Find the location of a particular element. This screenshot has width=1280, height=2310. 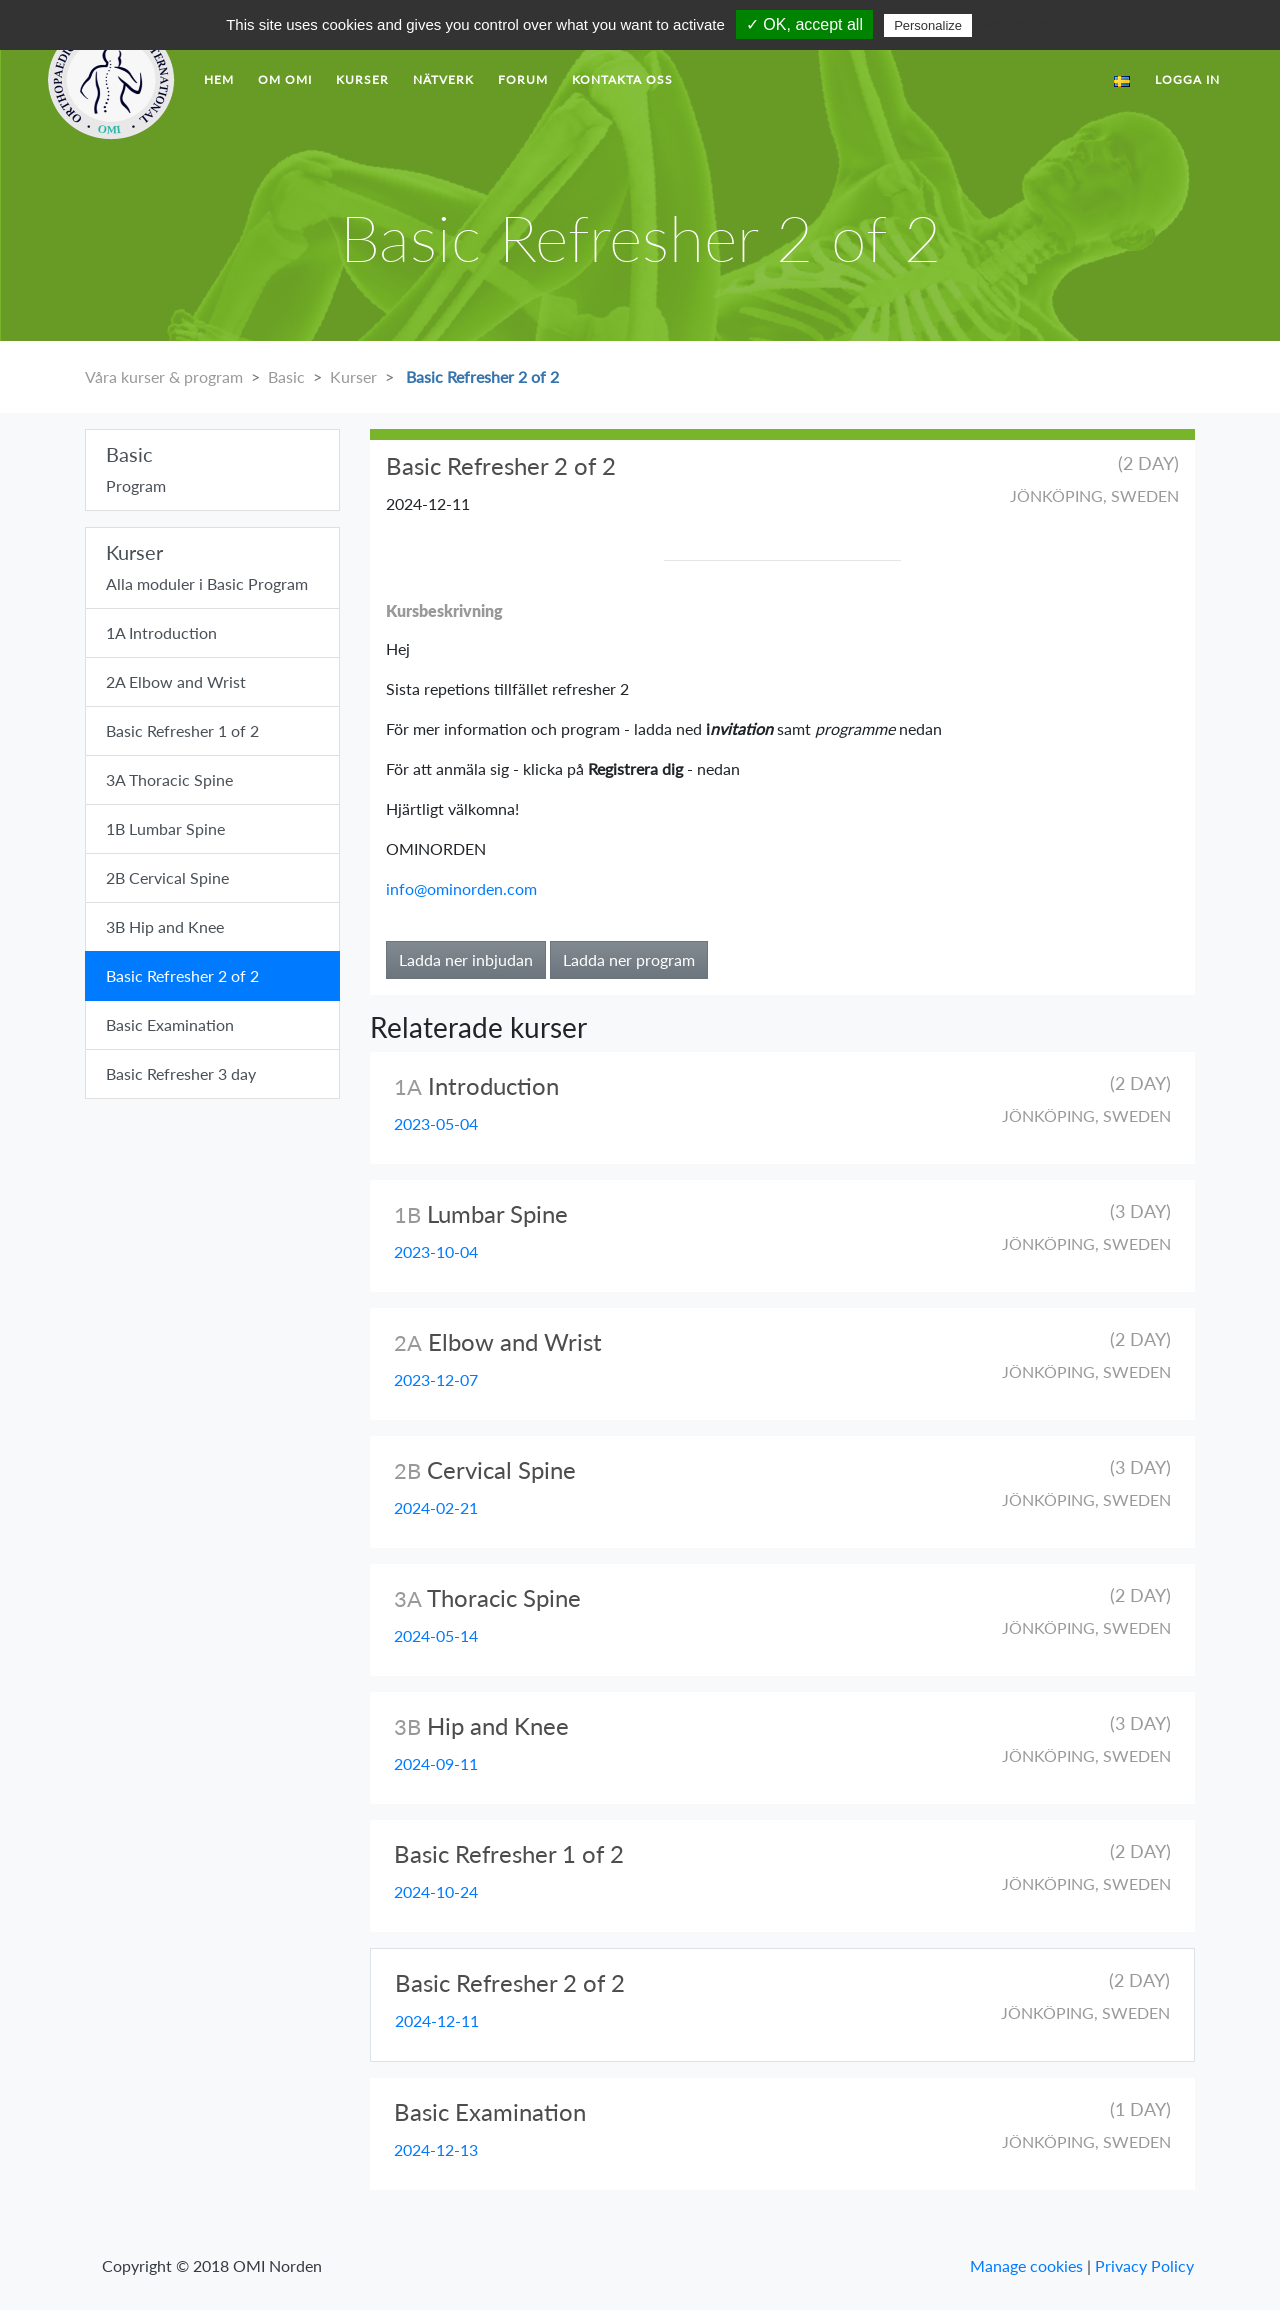

Basic Refresher 2 of 2 is located at coordinates (480, 376).